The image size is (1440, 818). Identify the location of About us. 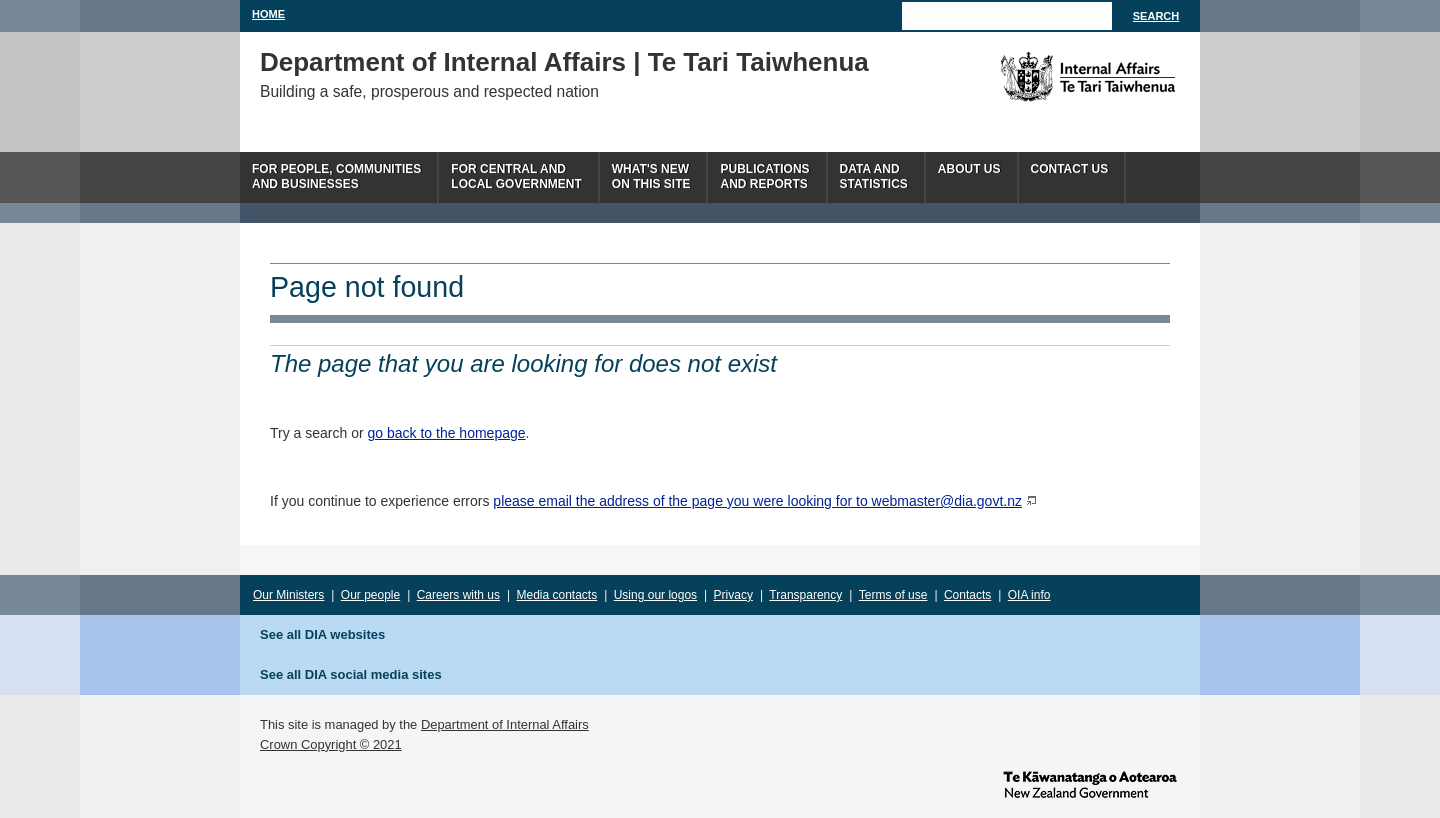
(969, 169).